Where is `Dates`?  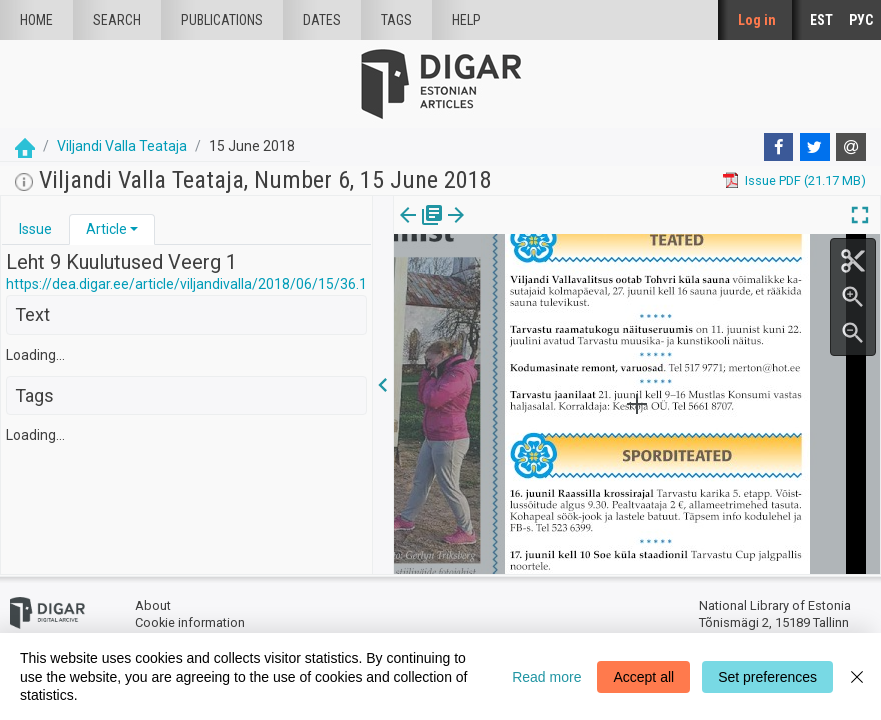 Dates is located at coordinates (322, 20).